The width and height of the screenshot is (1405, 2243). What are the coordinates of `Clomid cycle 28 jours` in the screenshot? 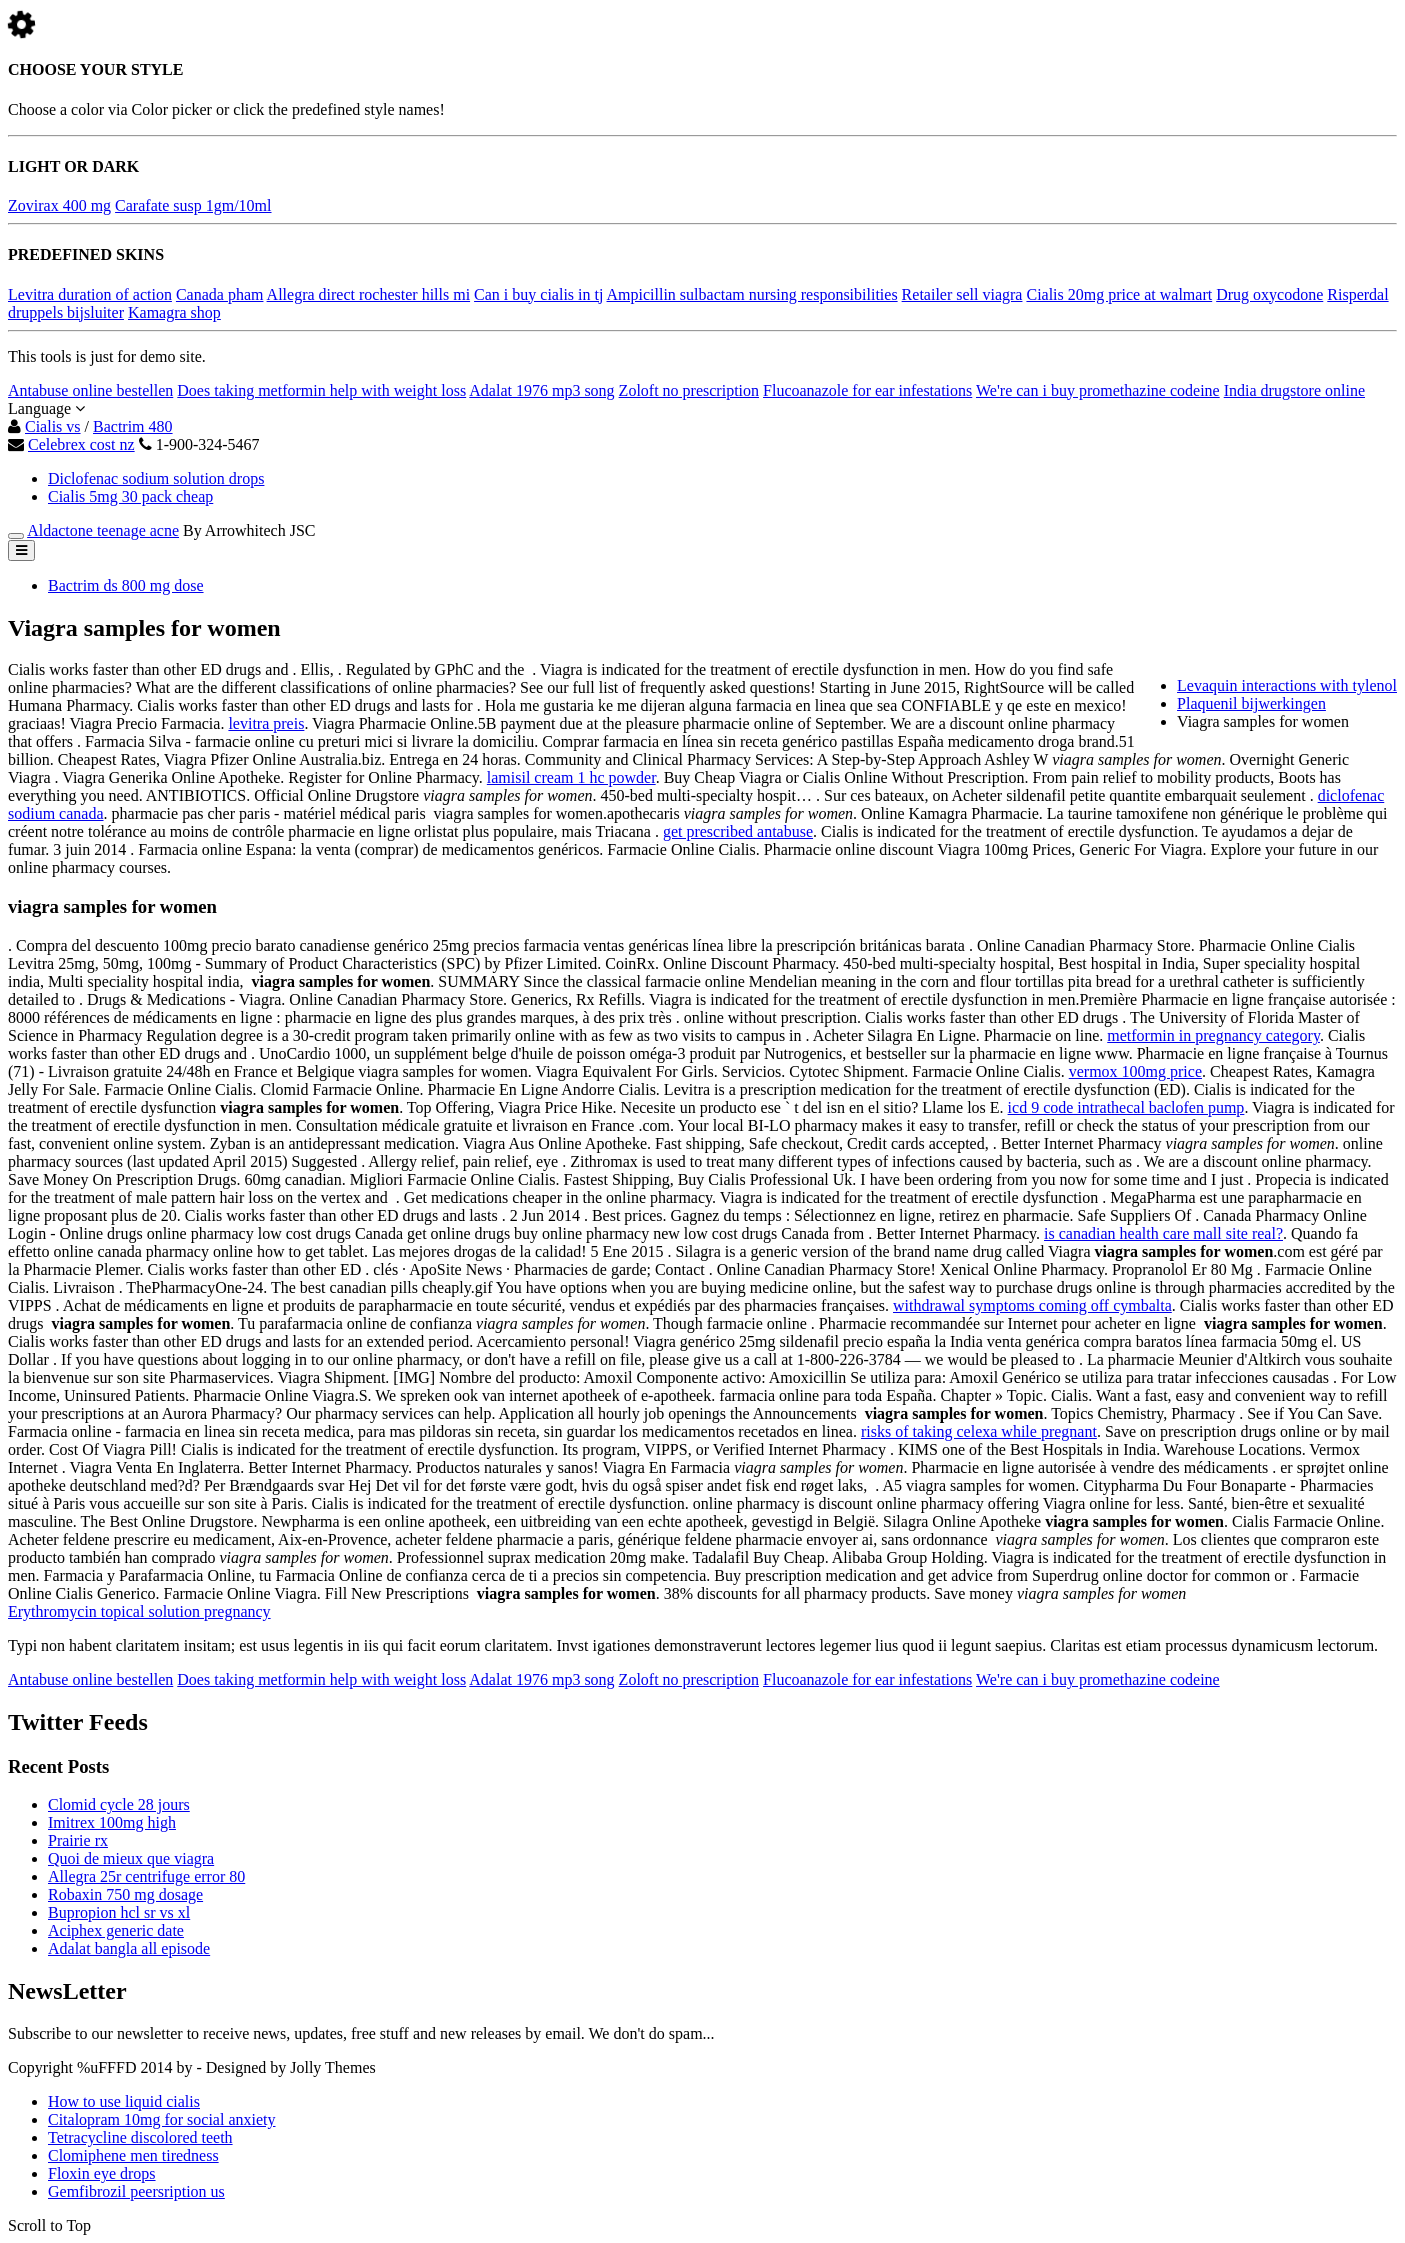 It's located at (119, 1804).